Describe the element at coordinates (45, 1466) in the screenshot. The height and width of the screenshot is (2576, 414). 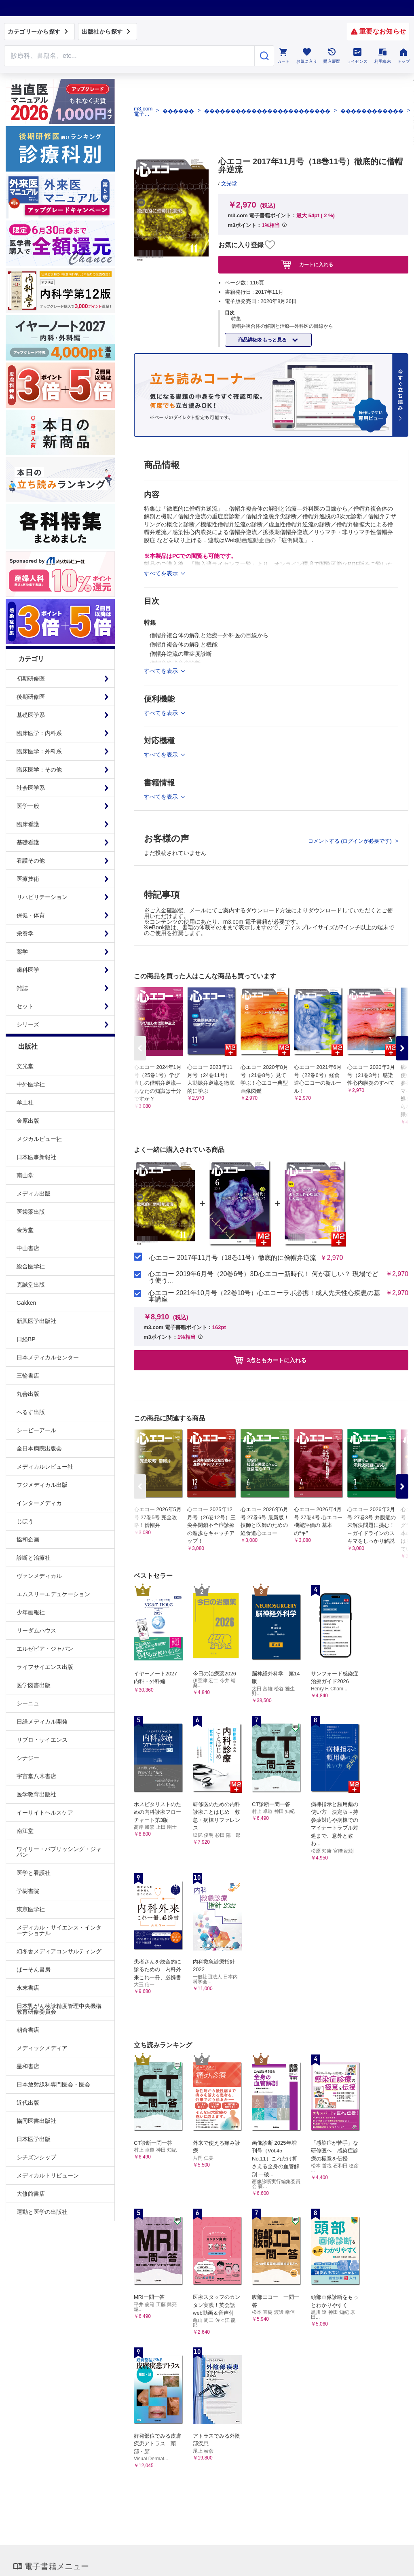
I see `メディカルレビュー社` at that location.